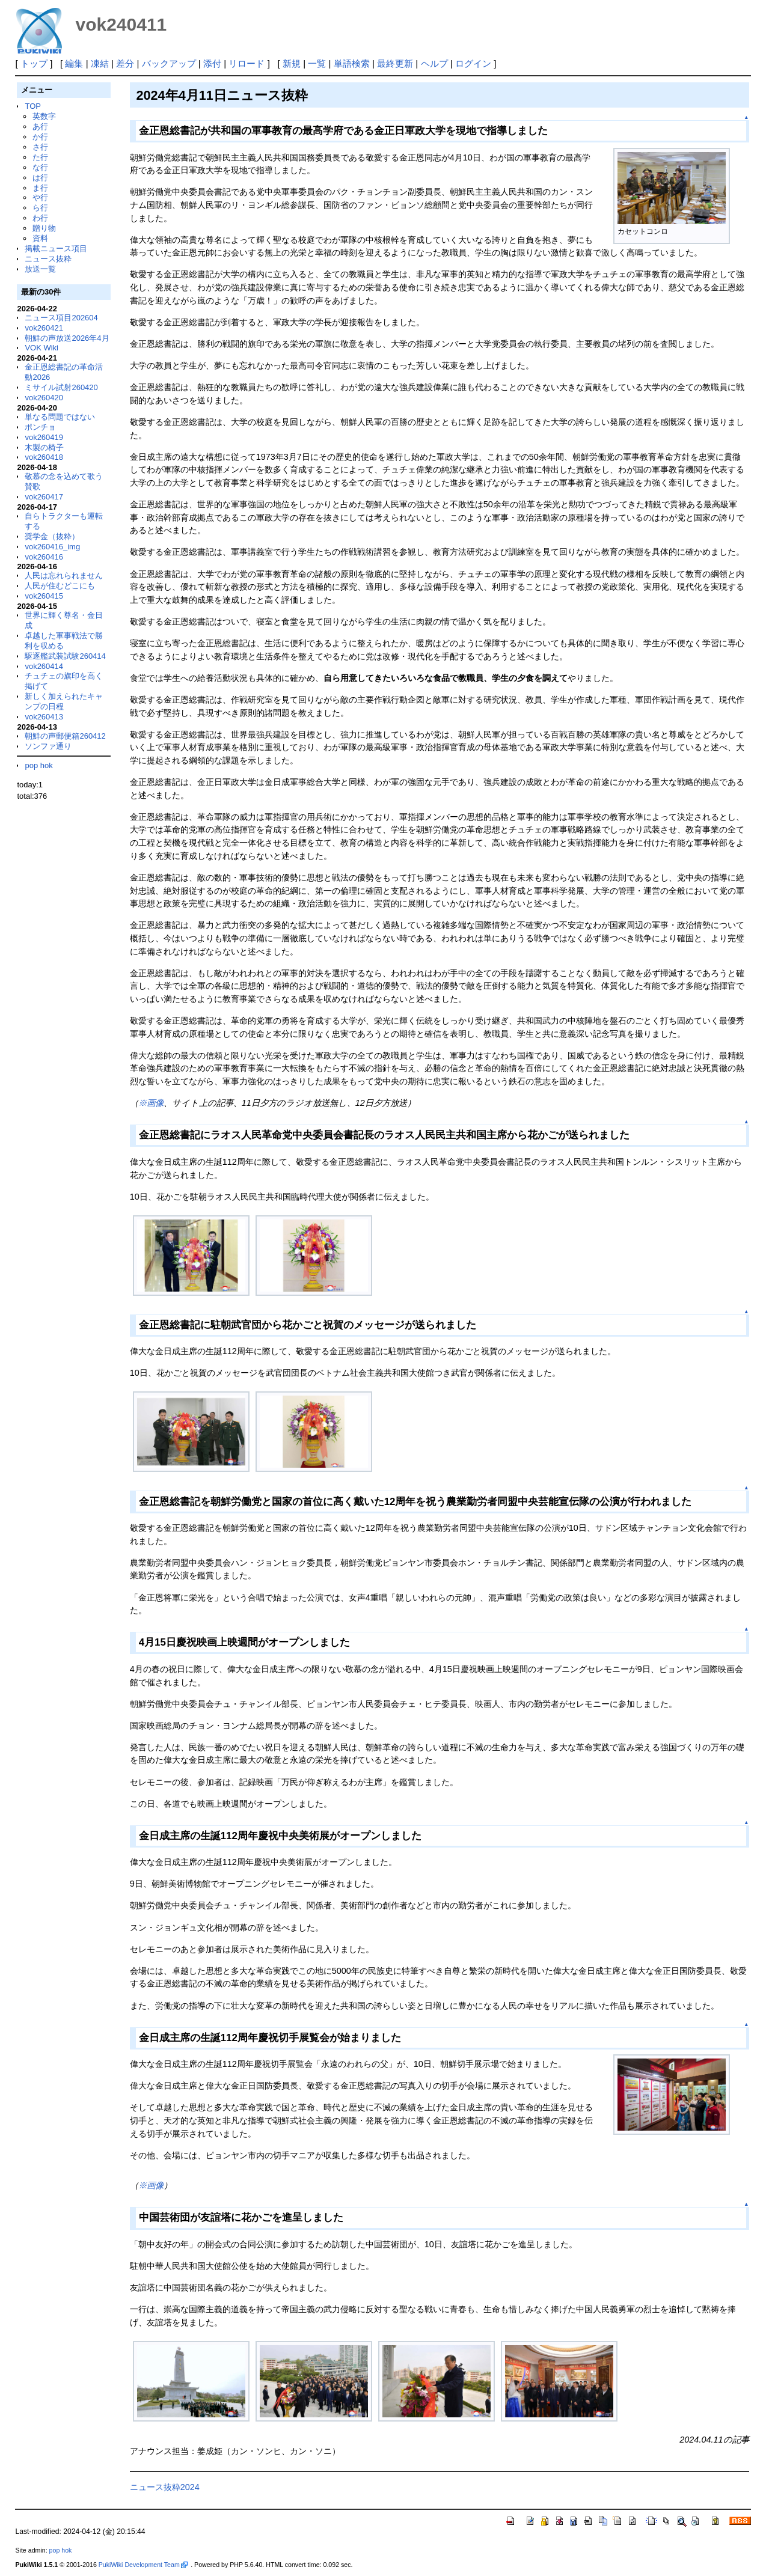 This screenshot has height=2576, width=766. Describe the element at coordinates (44, 716) in the screenshot. I see `vok260413` at that location.